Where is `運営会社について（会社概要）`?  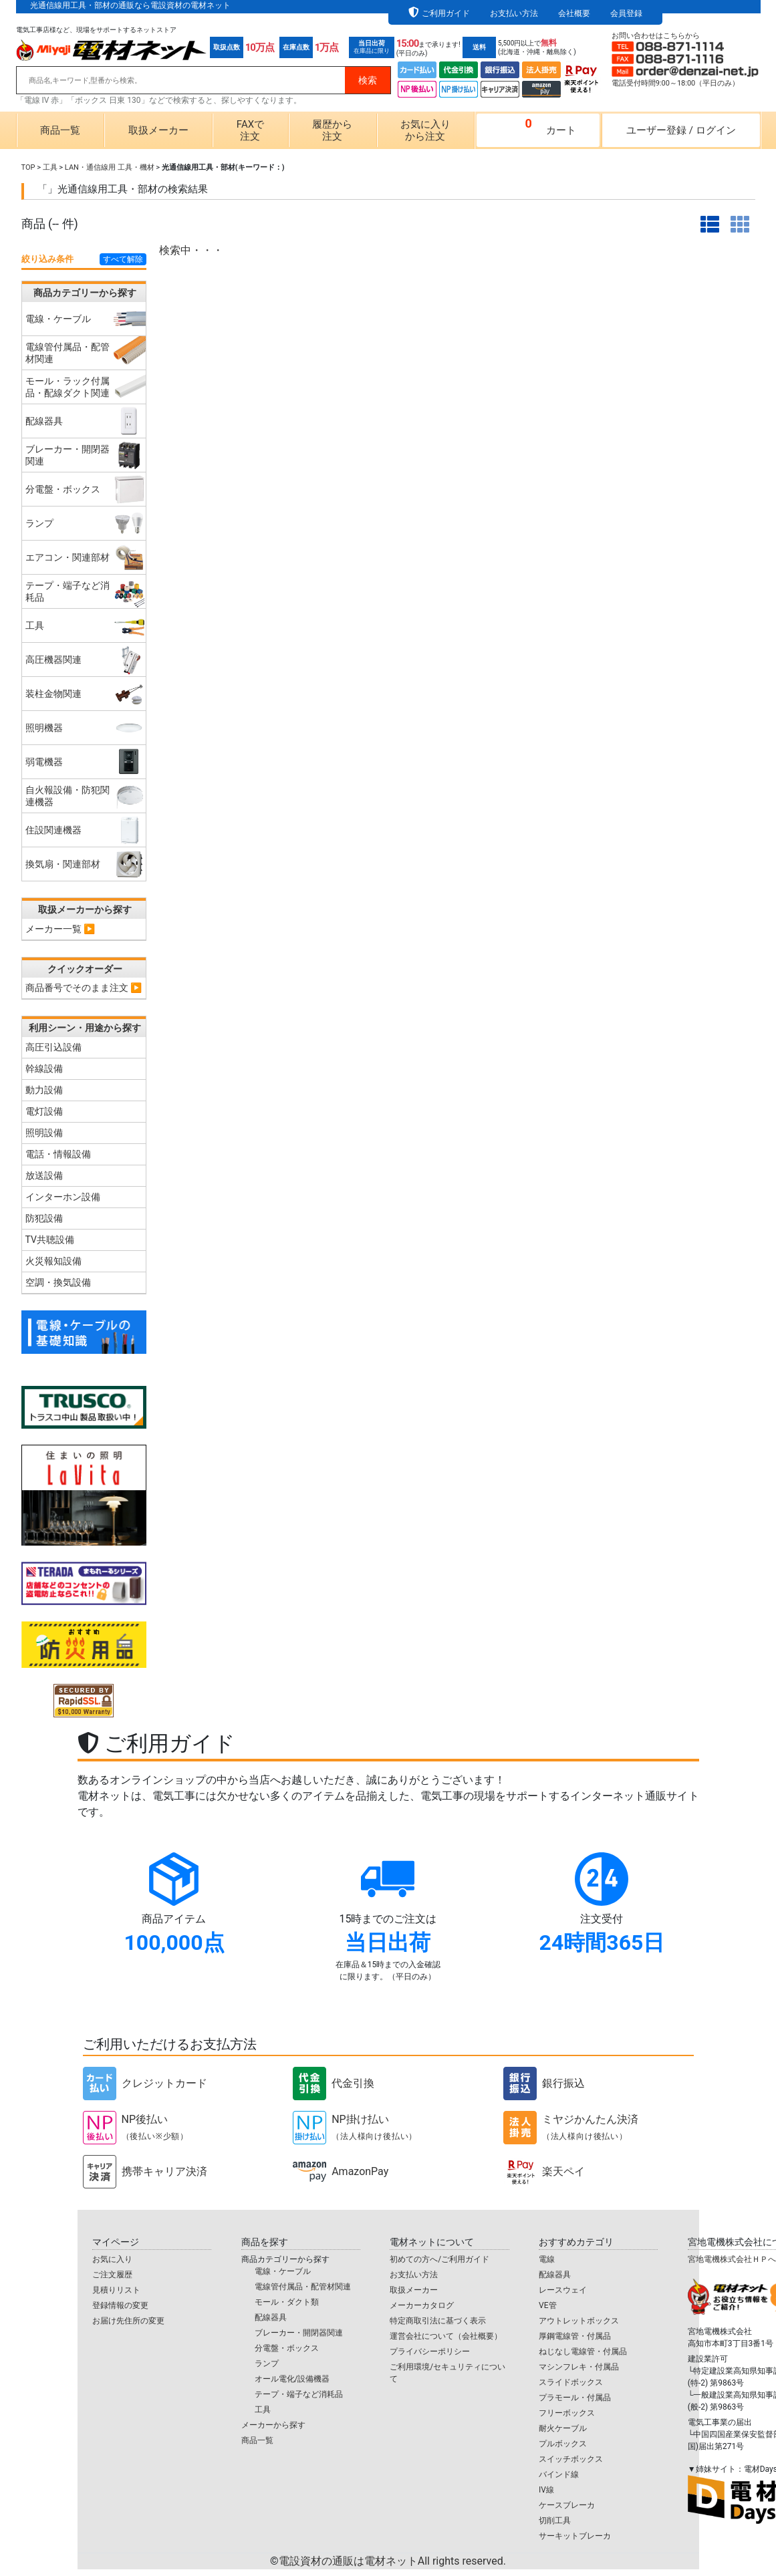
運営会社について（会社概要） is located at coordinates (446, 2336).